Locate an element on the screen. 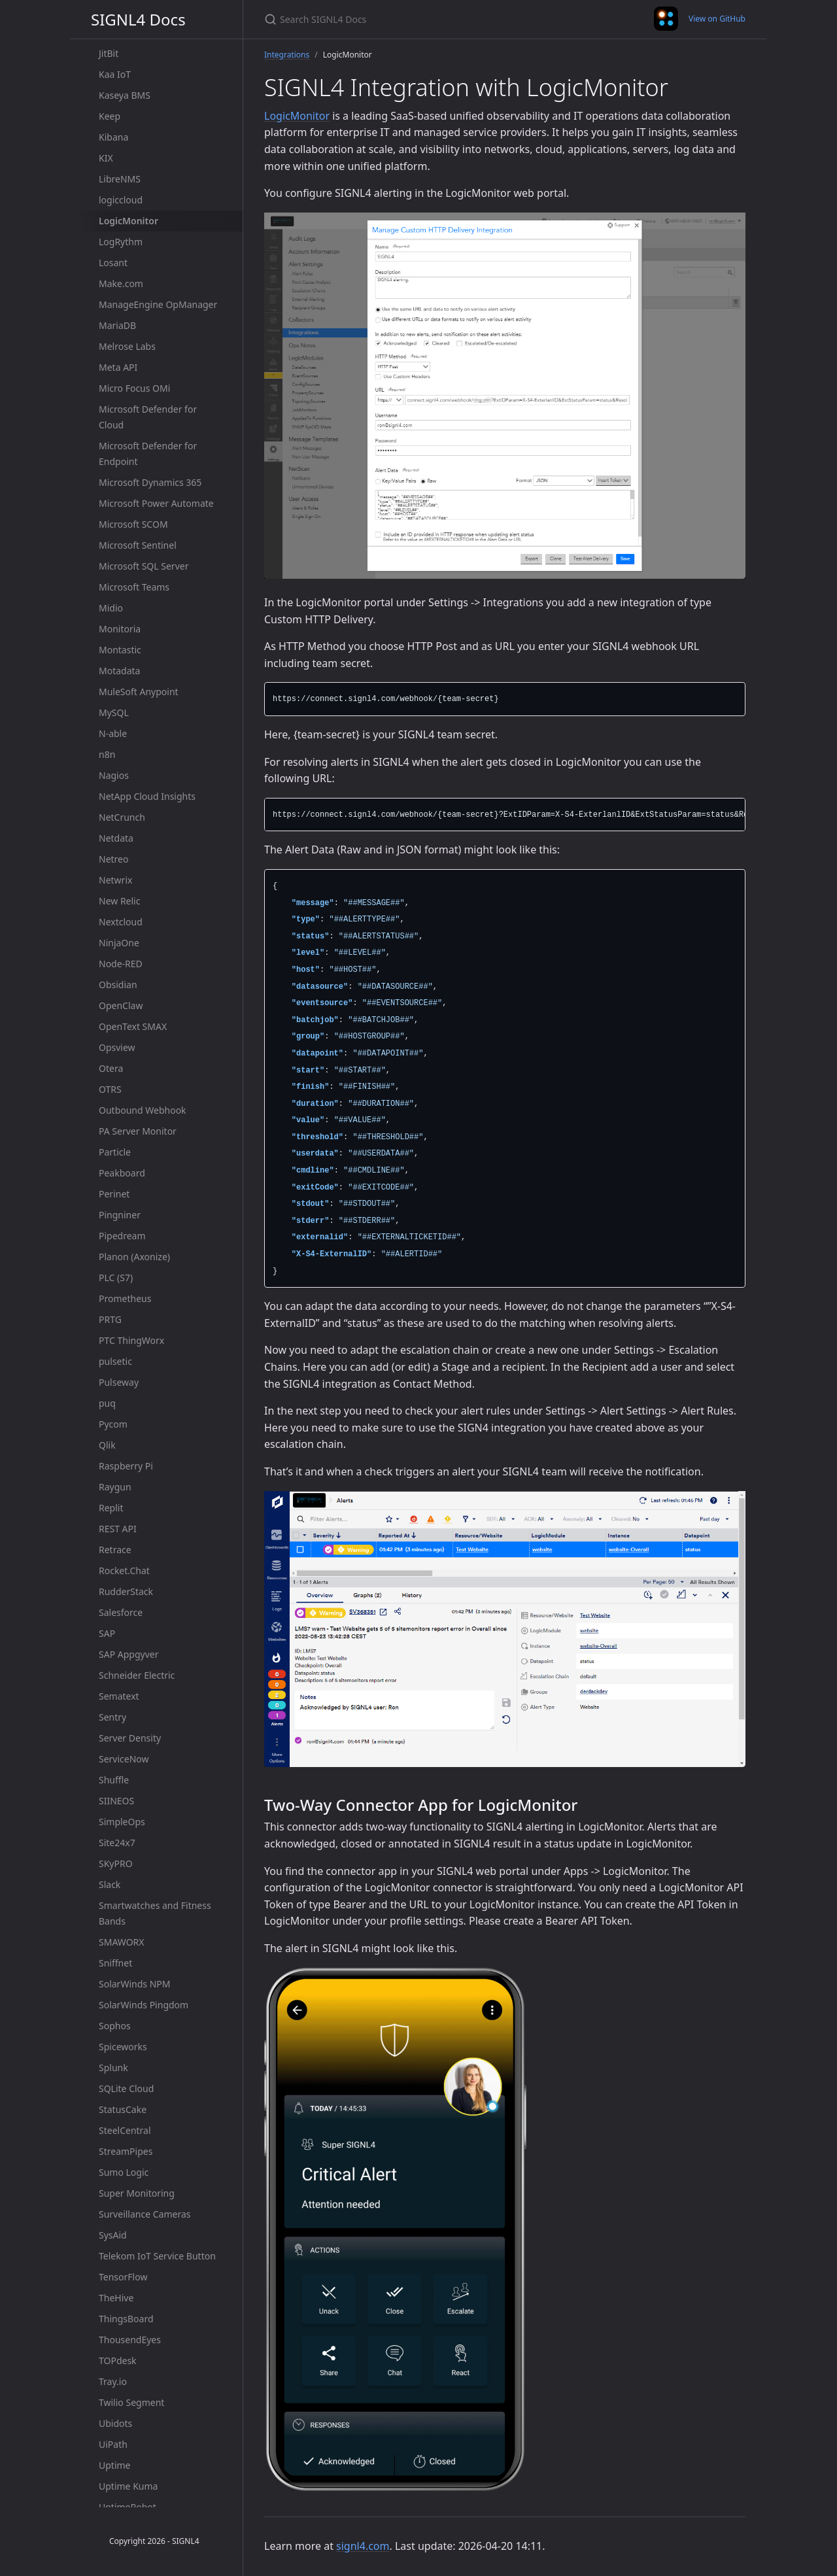 This screenshot has width=837, height=2576. Node-RED is located at coordinates (121, 963).